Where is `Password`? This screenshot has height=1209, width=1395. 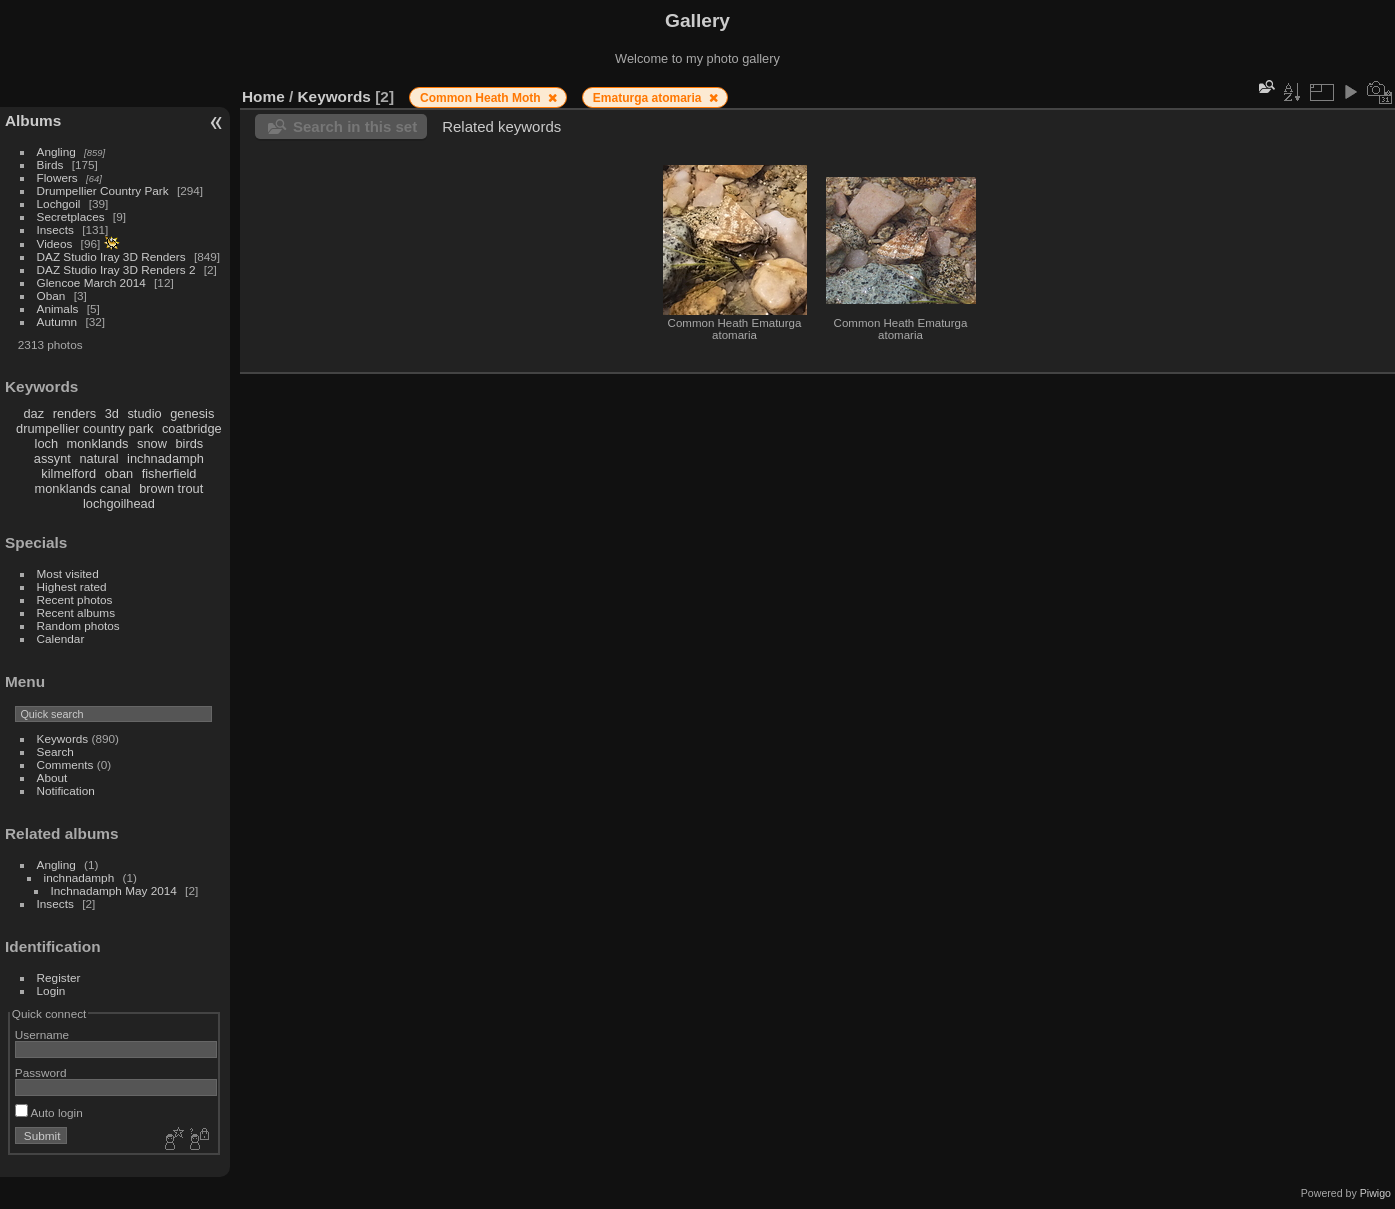
Password is located at coordinates (41, 1072).